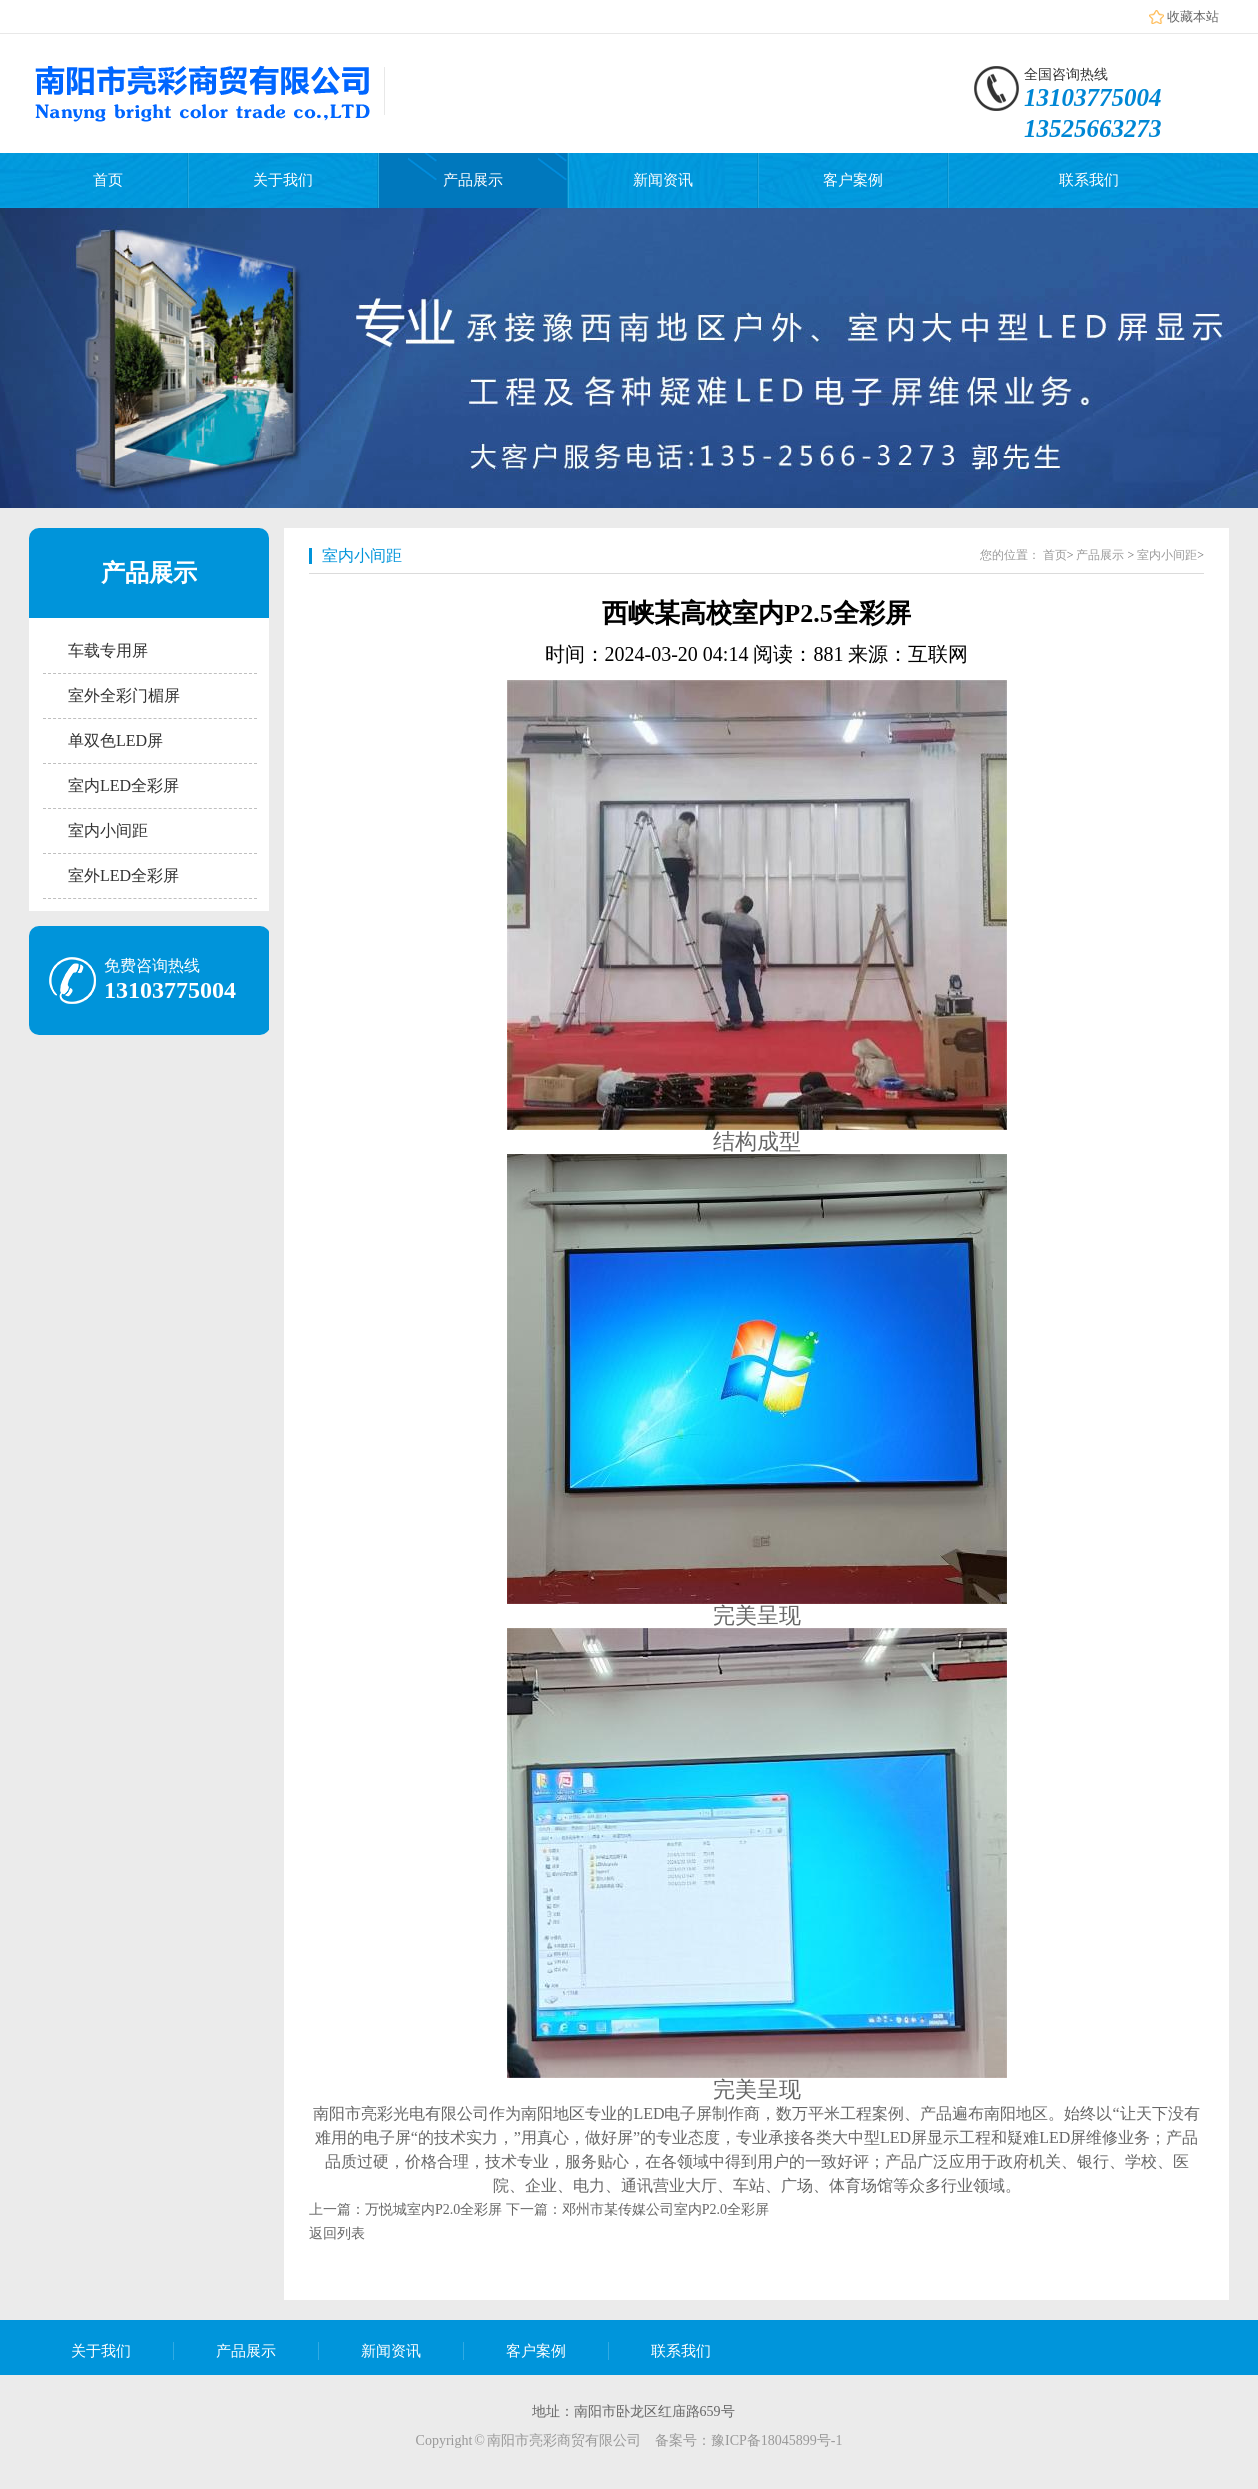 The width and height of the screenshot is (1258, 2489). I want to click on 联系我们, so click(1089, 180).